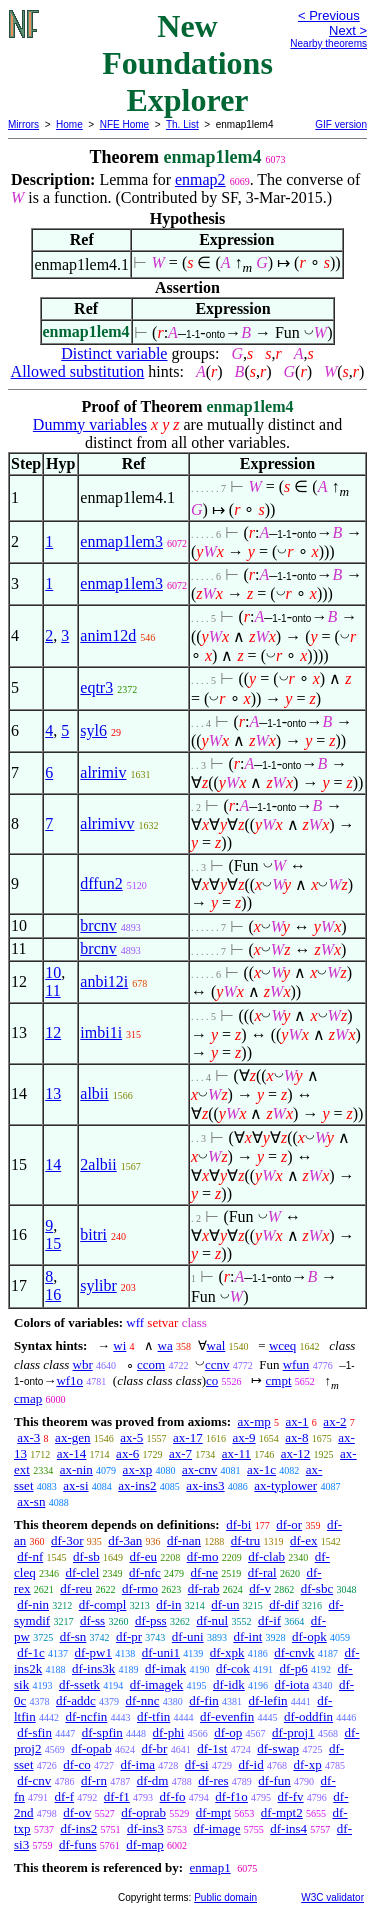 The width and height of the screenshot is (375, 1914). I want to click on df-funs, so click(78, 1844).